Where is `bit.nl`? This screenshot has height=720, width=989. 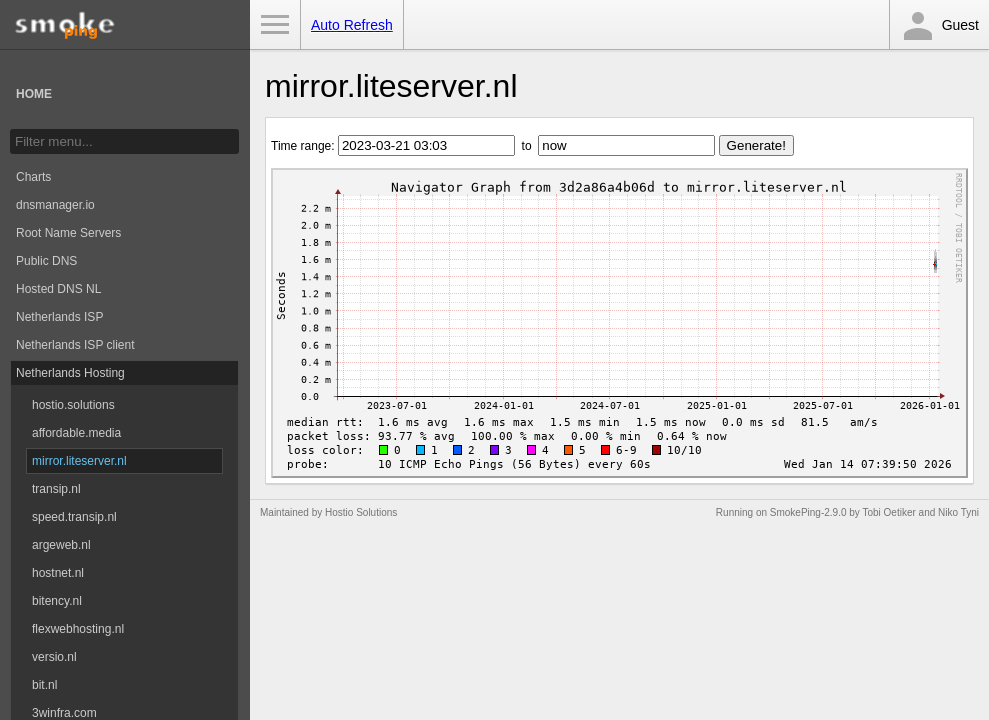 bit.nl is located at coordinates (44, 685).